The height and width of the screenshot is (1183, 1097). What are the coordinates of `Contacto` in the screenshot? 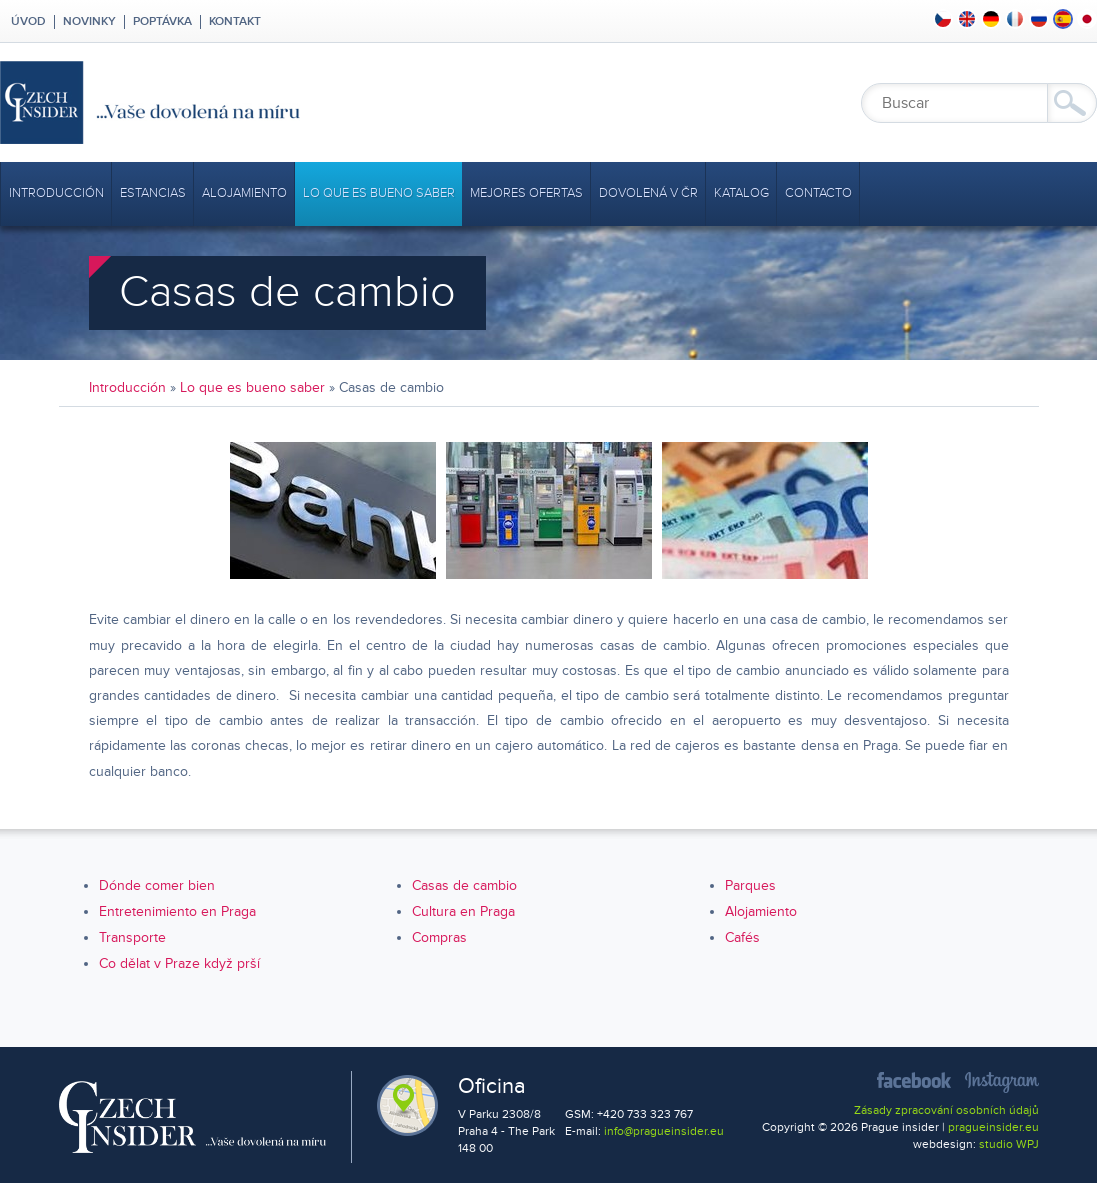 It's located at (818, 193).